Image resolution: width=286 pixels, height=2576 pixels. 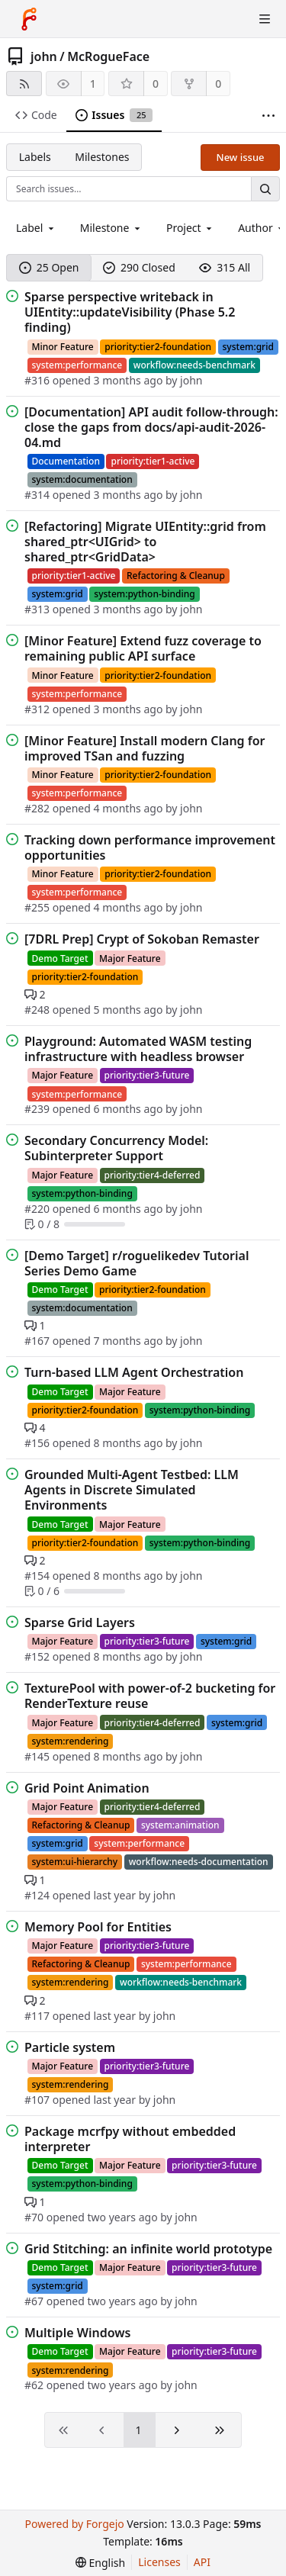 What do you see at coordinates (136, 1263) in the screenshot?
I see `[Demo Target] r/roguelikedev Tutorial Series Demo Game` at bounding box center [136, 1263].